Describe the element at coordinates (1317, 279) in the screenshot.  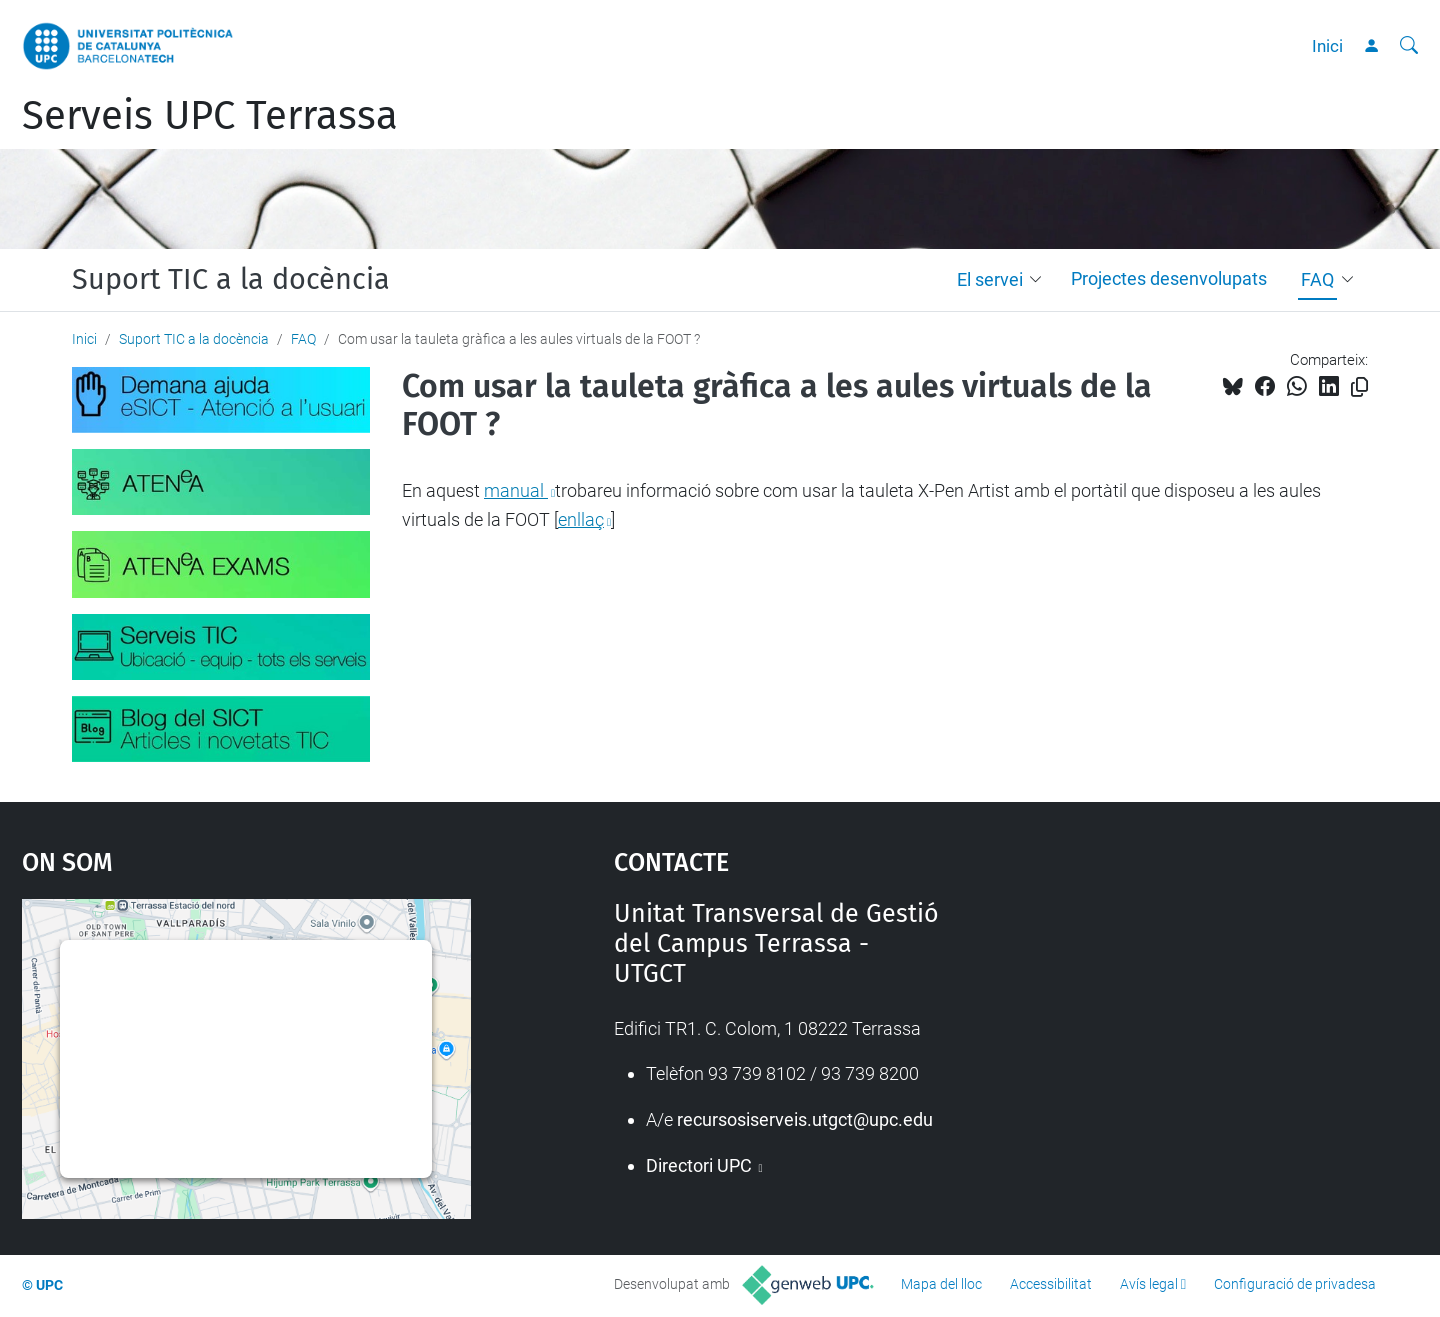
I see `FAQ` at that location.